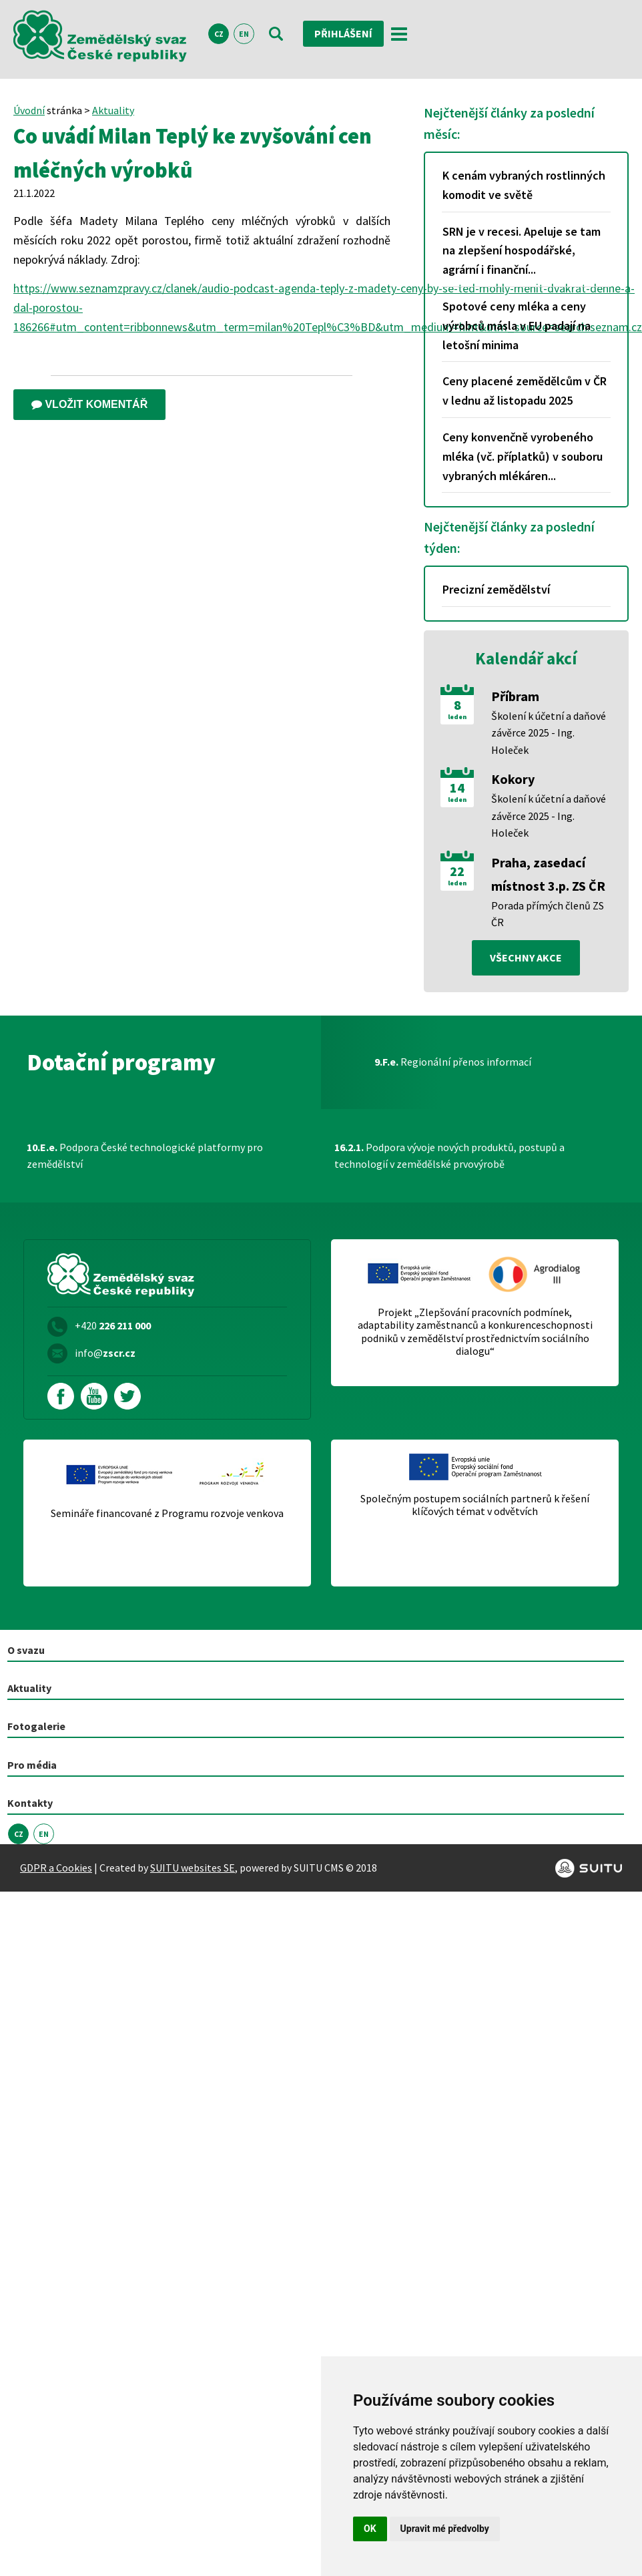 This screenshot has width=642, height=2576. I want to click on Semináře financované z Programu rozvoje venkova, so click(167, 1513).